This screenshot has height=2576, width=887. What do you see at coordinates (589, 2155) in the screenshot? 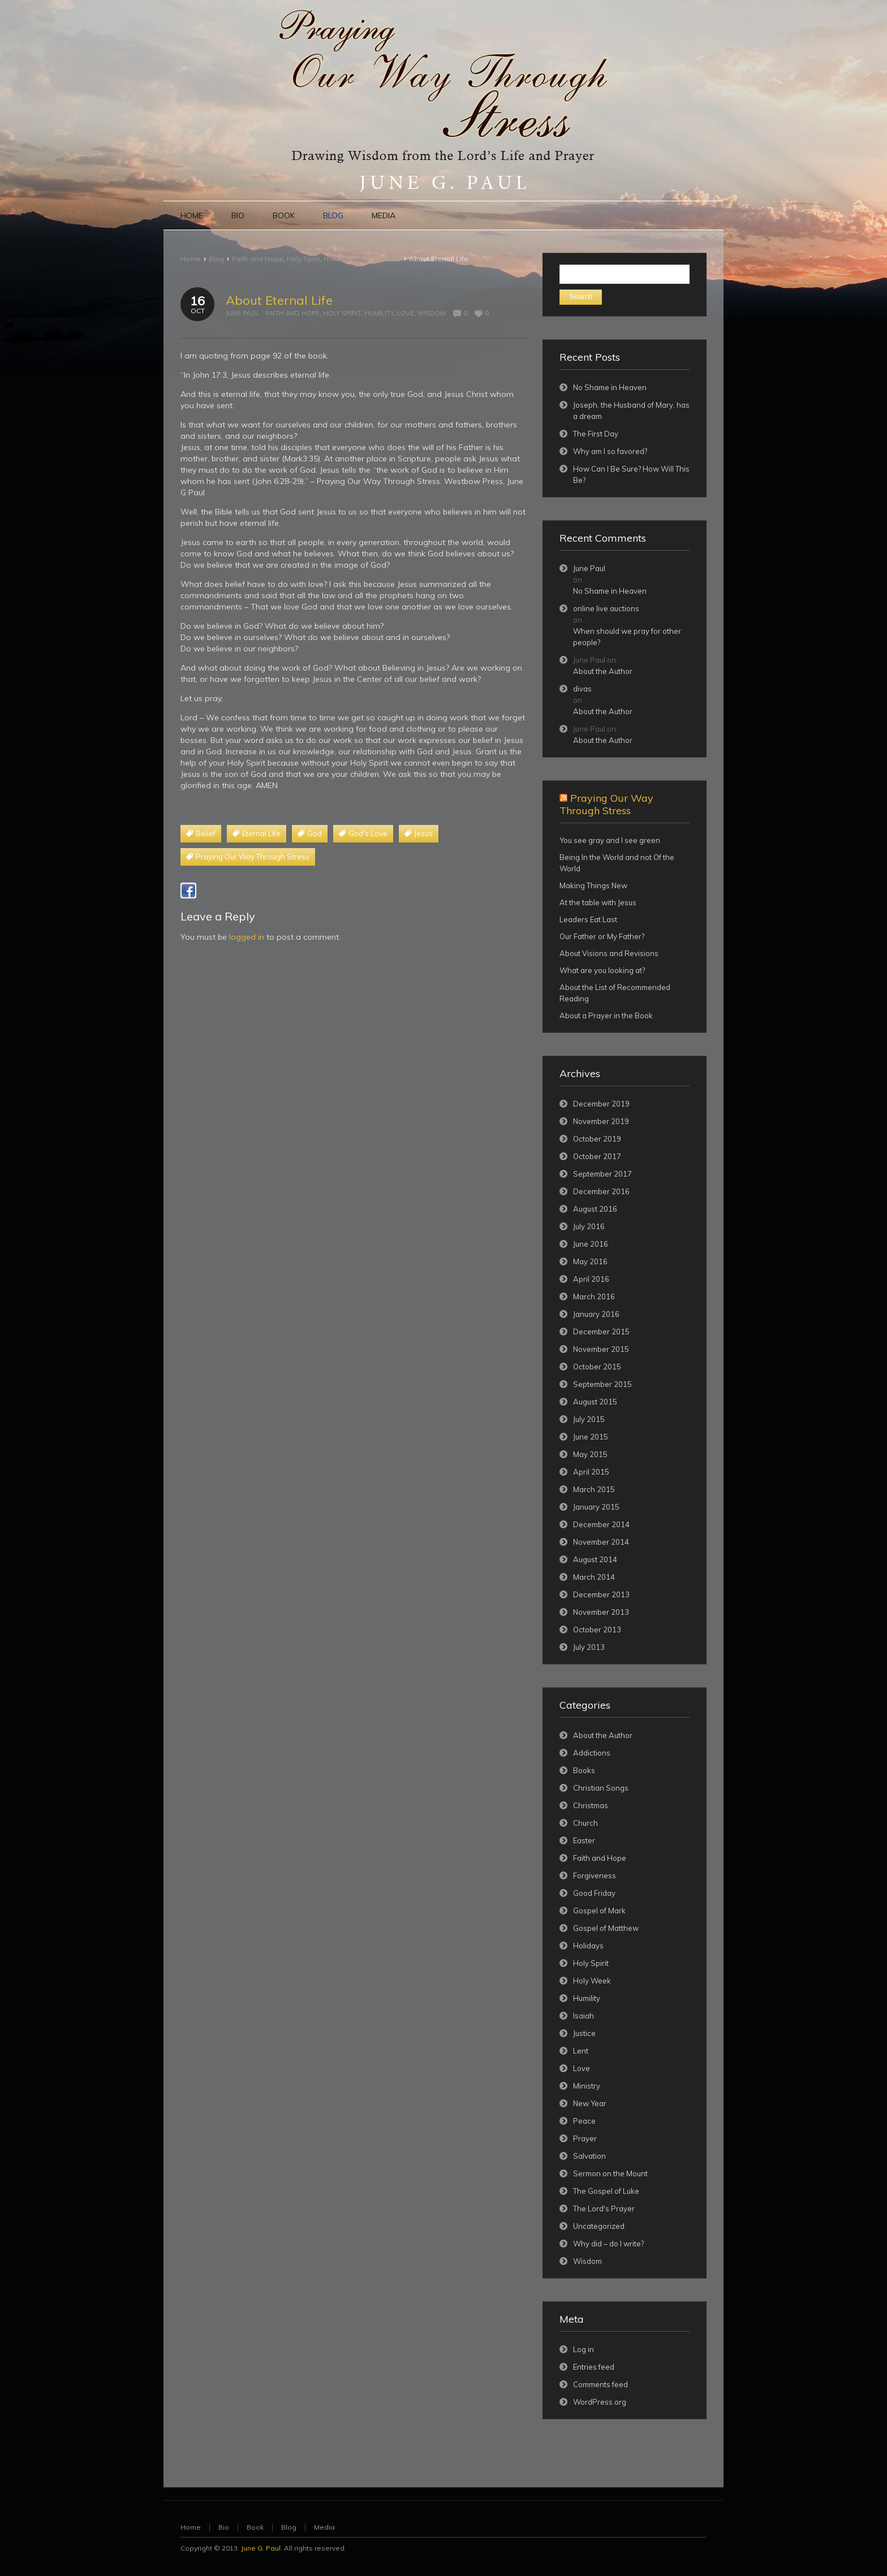
I see `Salvation` at bounding box center [589, 2155].